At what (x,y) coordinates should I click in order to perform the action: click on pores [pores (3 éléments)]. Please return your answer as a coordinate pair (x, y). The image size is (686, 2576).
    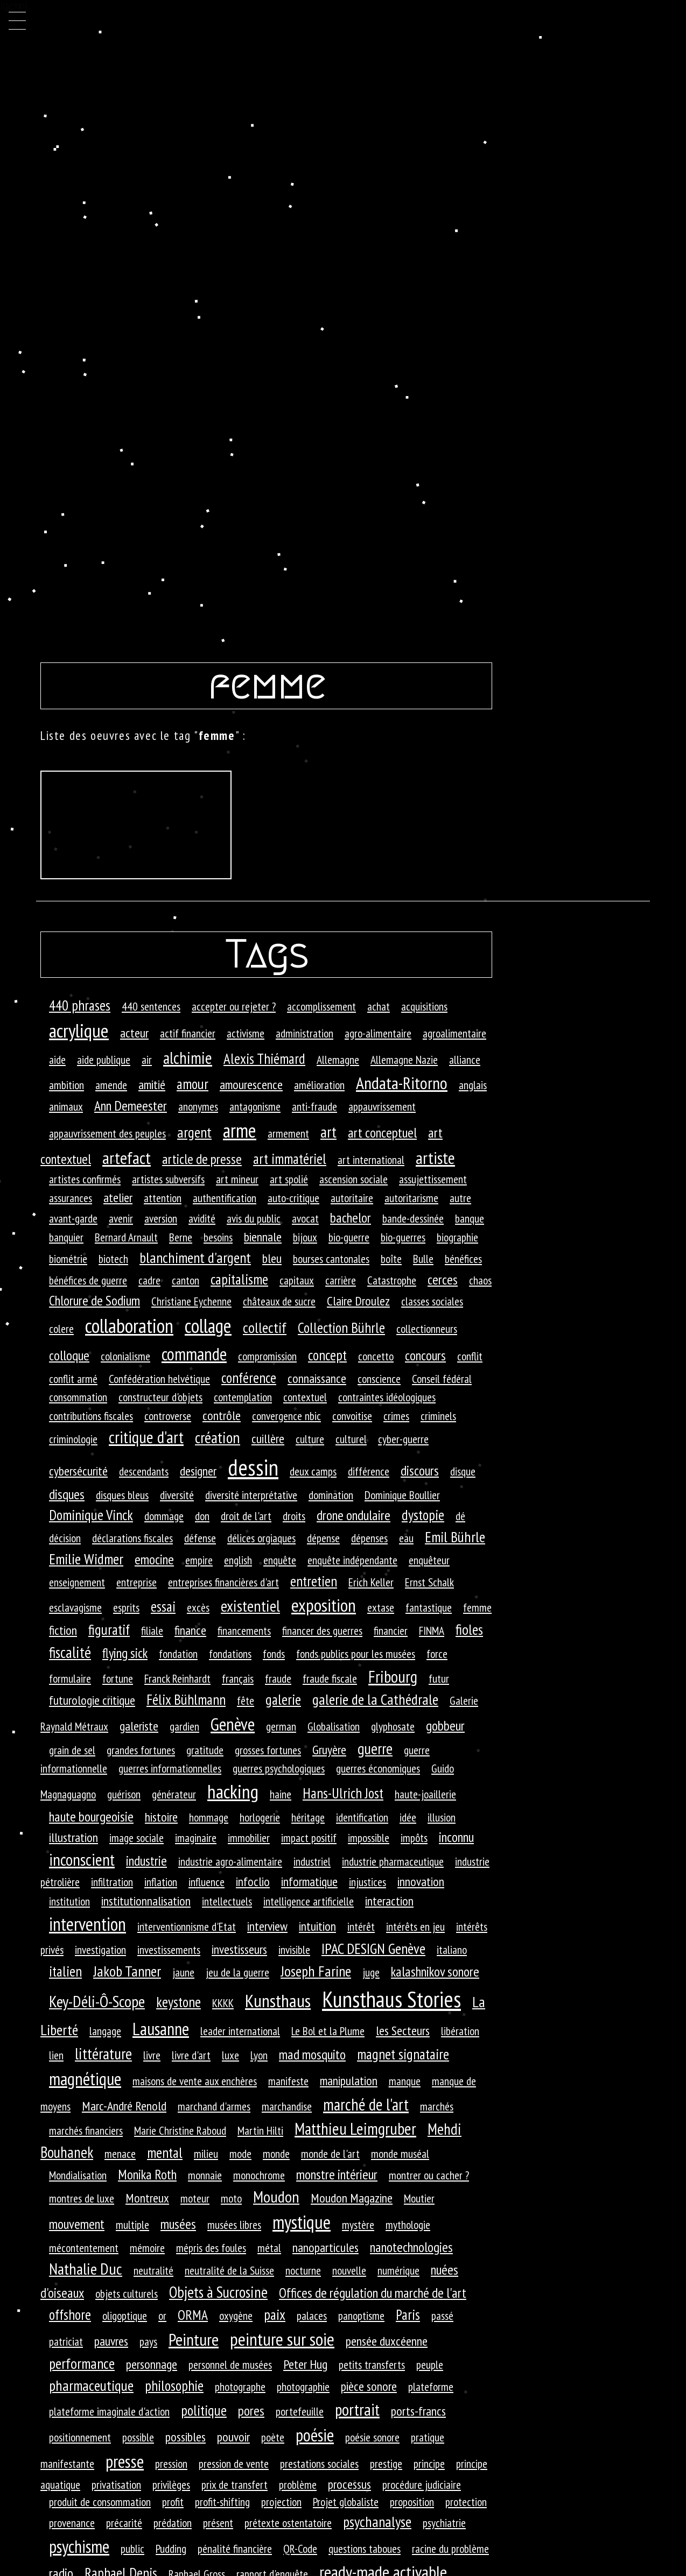
    Looking at the image, I should click on (251, 2410).